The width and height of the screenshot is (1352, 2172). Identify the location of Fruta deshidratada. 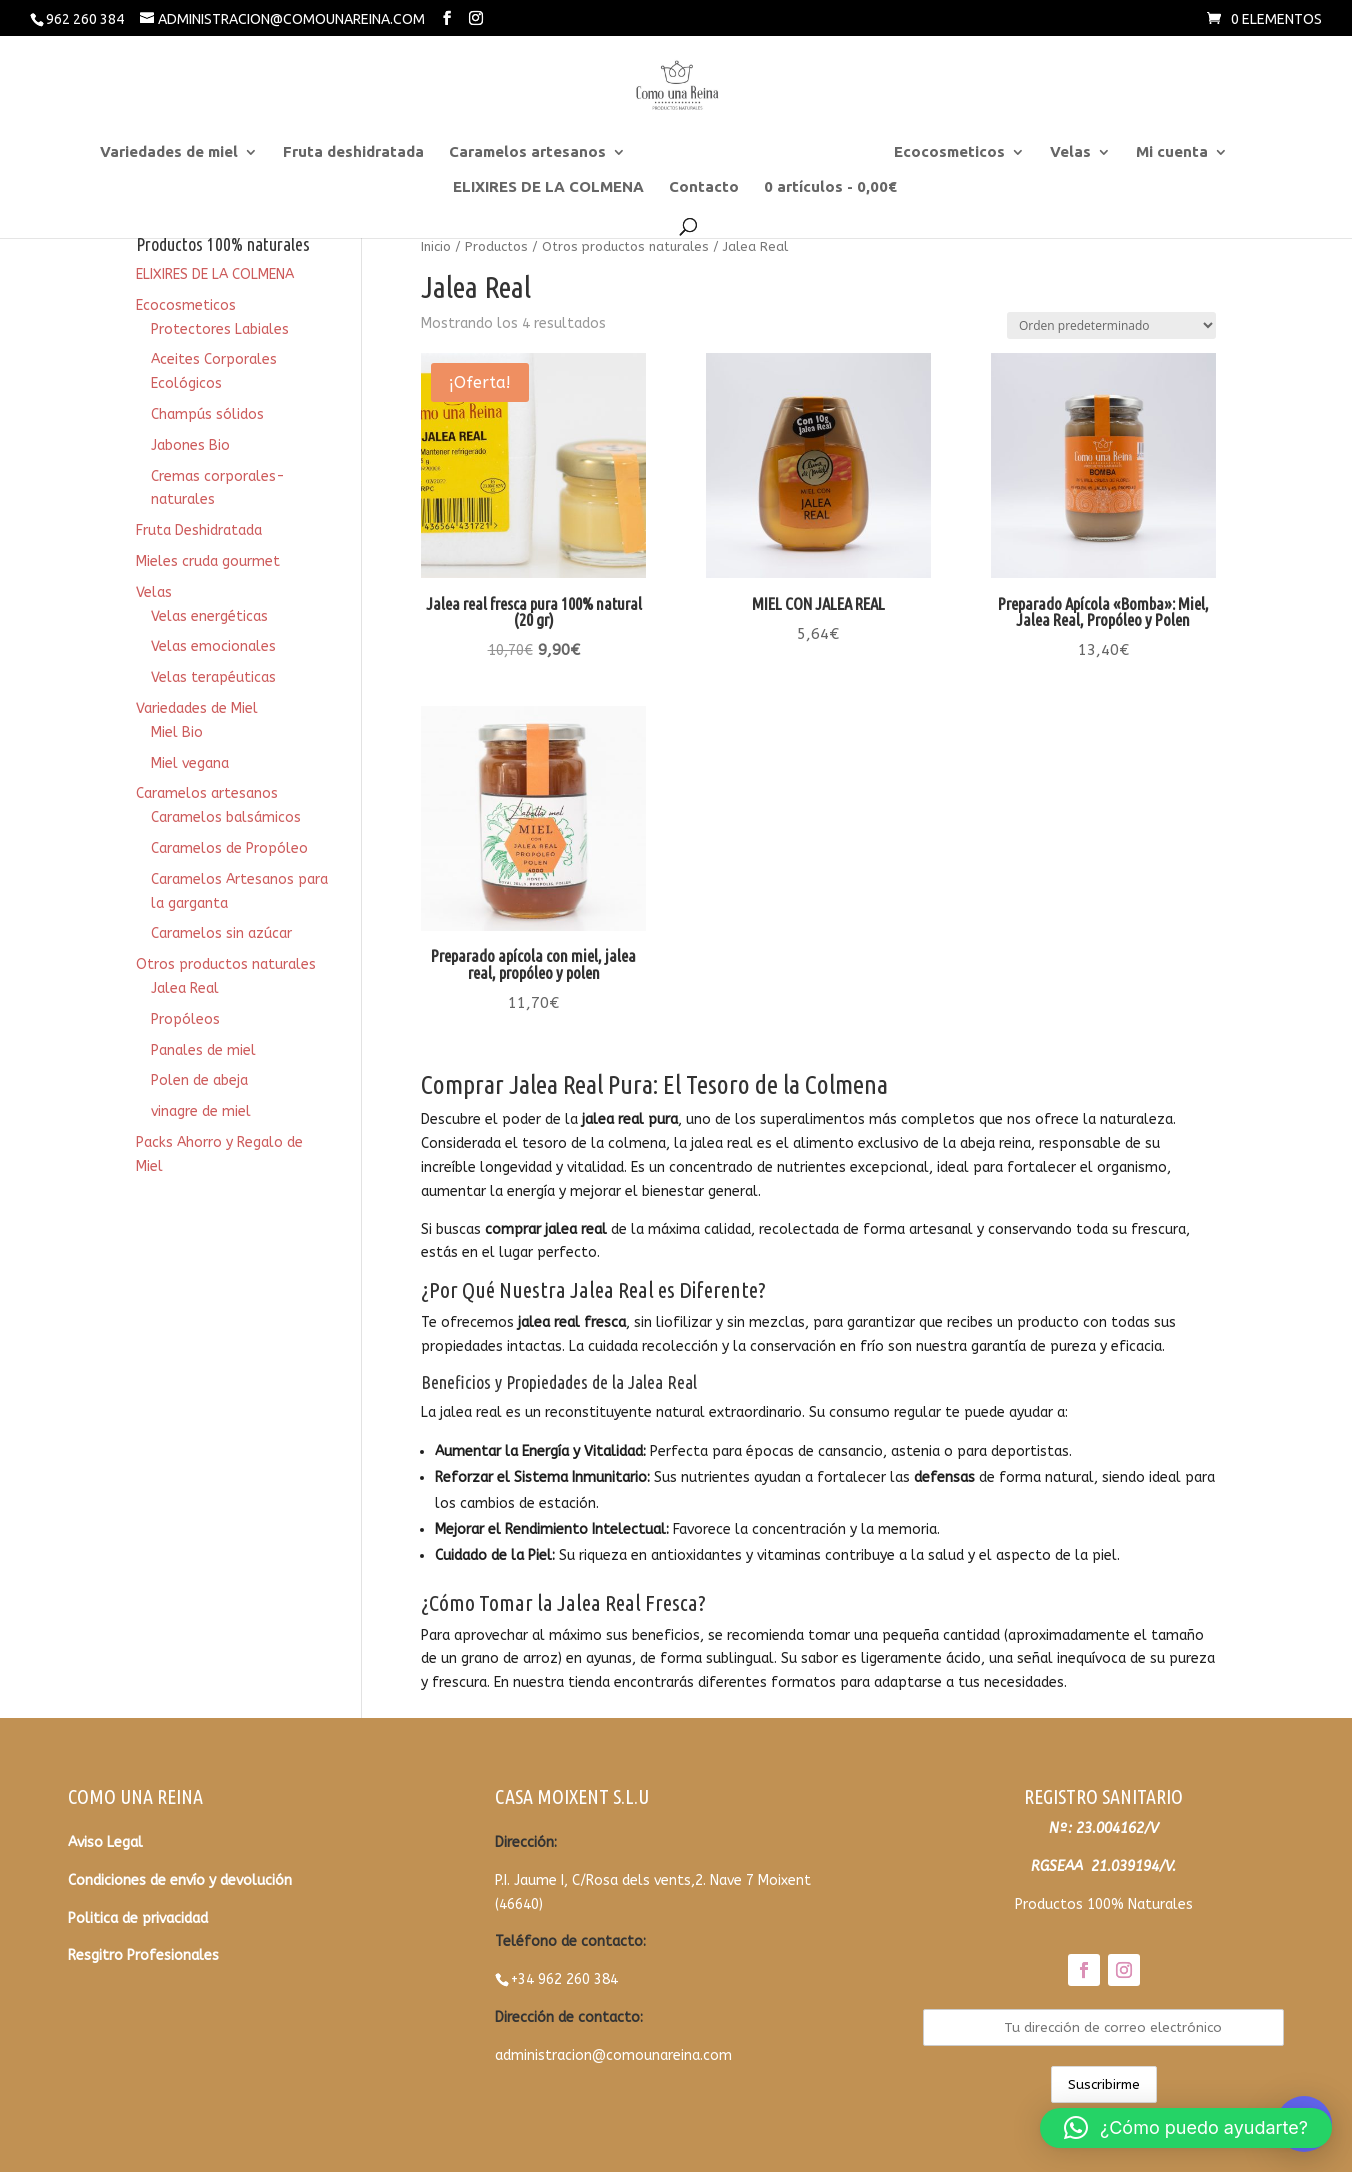
(353, 152).